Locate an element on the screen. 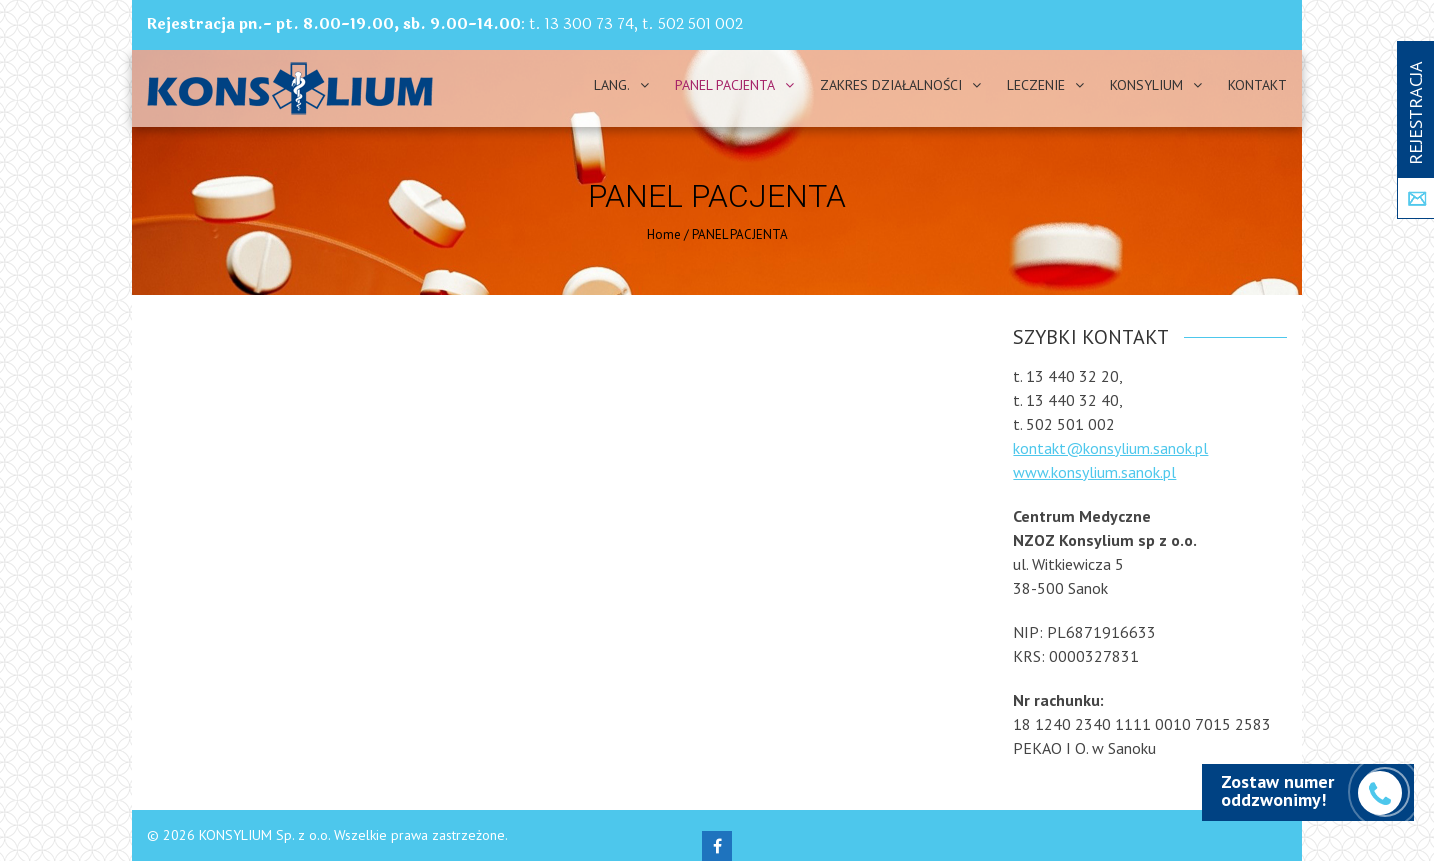  Home is located at coordinates (664, 234).